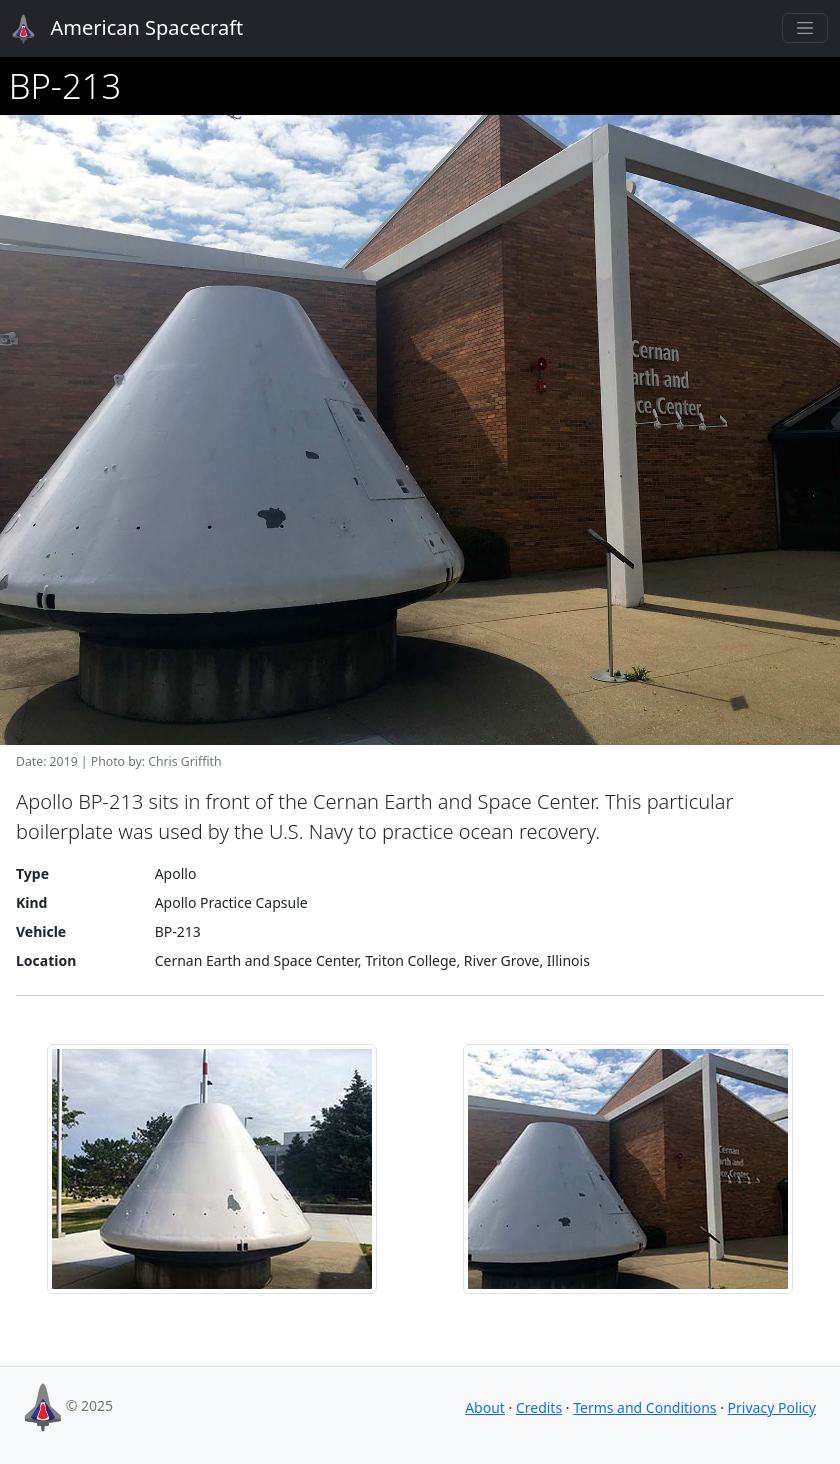 Image resolution: width=840 pixels, height=1464 pixels. I want to click on Privacy Policy, so click(772, 1407).